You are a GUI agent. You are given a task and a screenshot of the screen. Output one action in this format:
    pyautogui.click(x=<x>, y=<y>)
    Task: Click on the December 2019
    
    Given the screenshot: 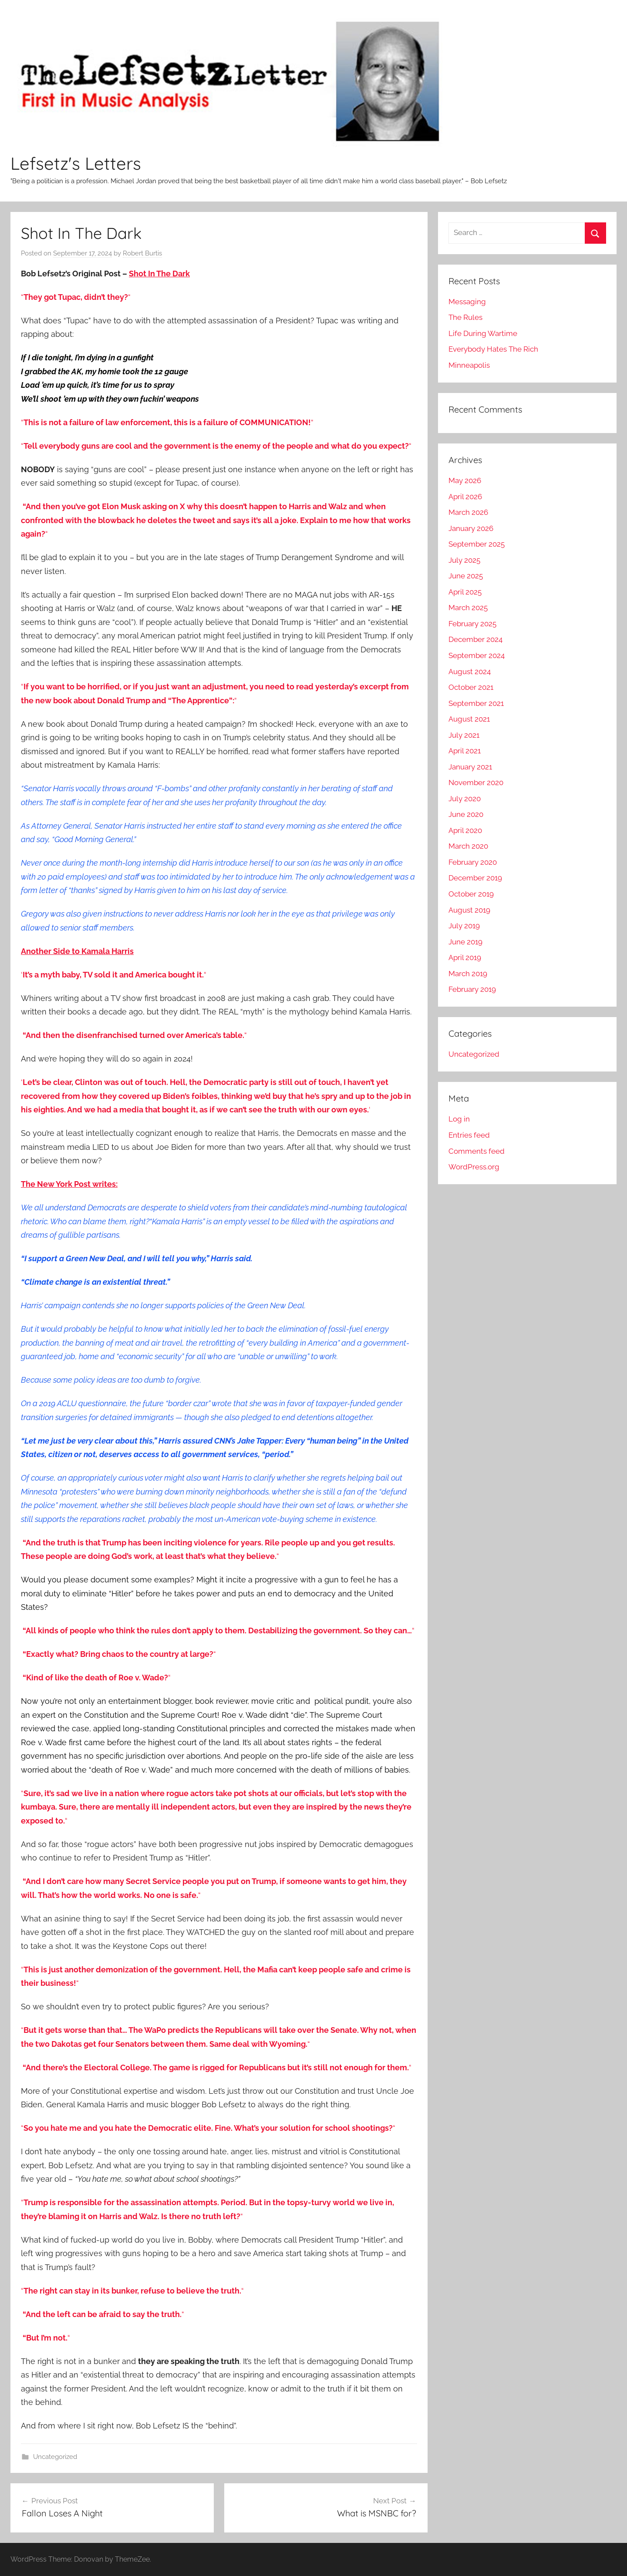 What is the action you would take?
    pyautogui.click(x=475, y=877)
    